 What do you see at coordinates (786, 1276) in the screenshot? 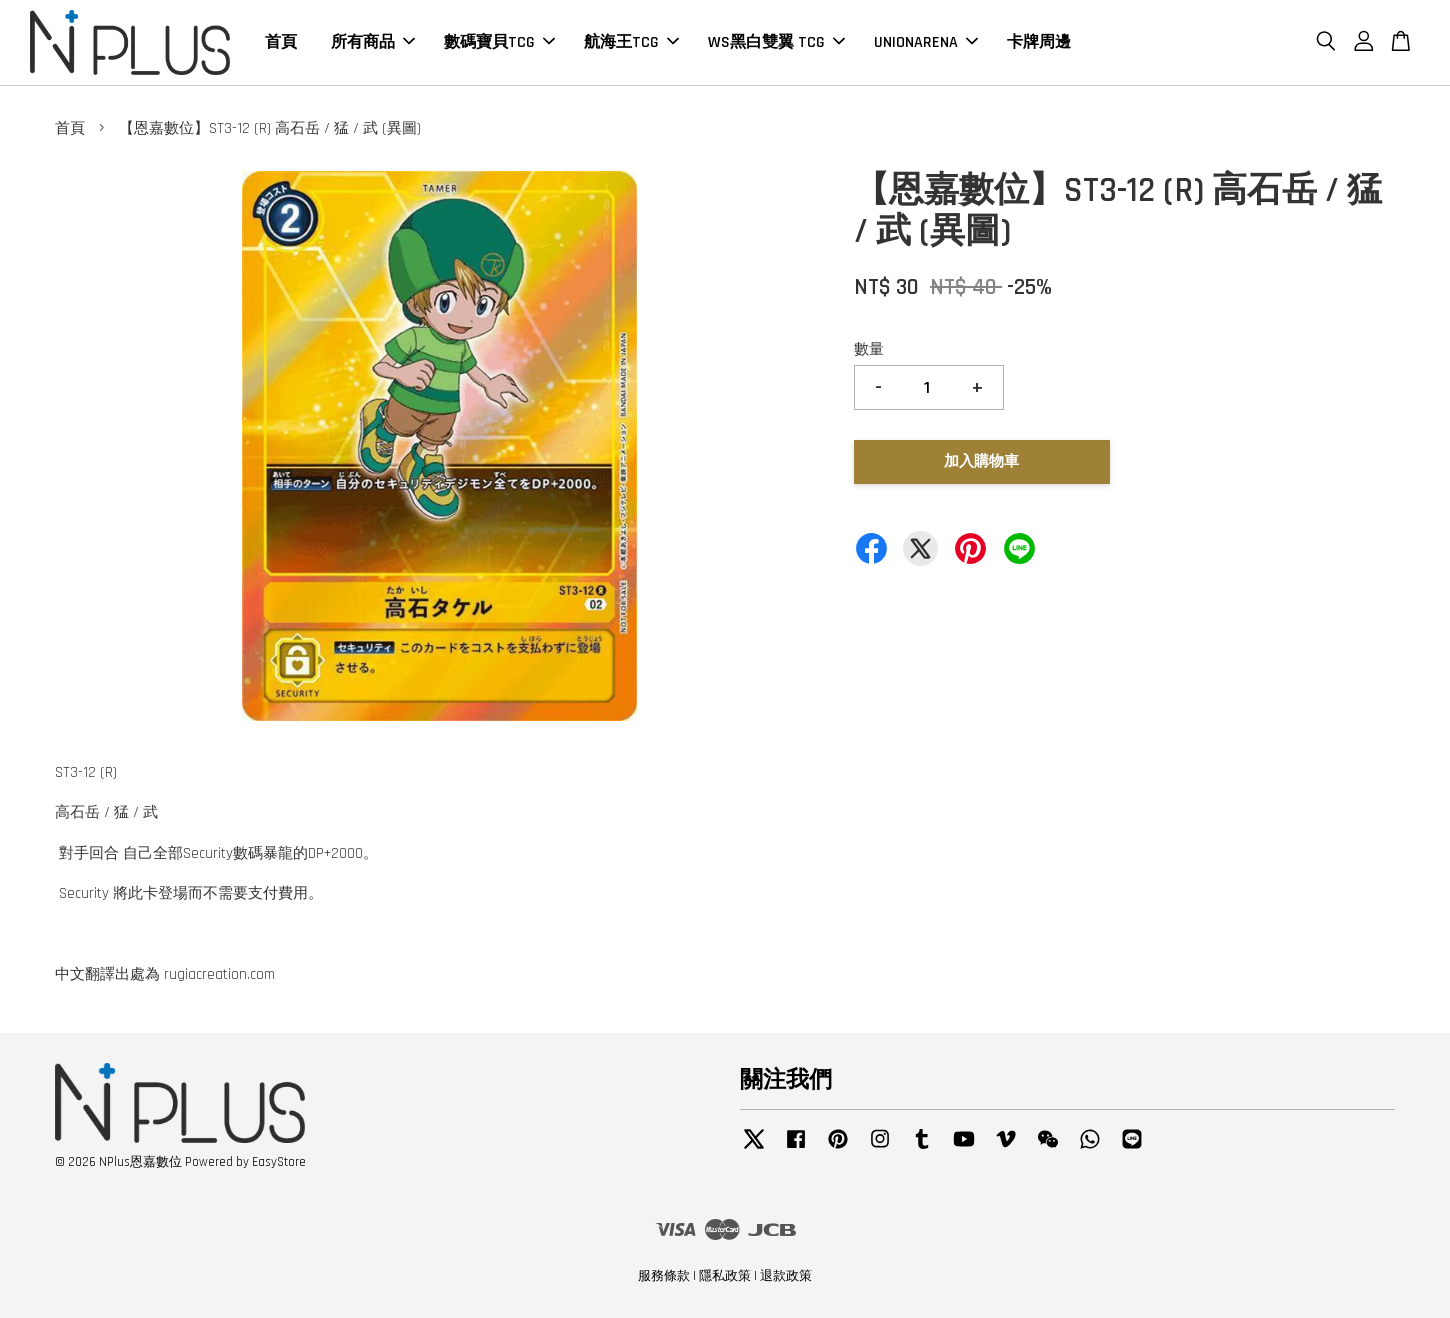
I see `退款政策` at bounding box center [786, 1276].